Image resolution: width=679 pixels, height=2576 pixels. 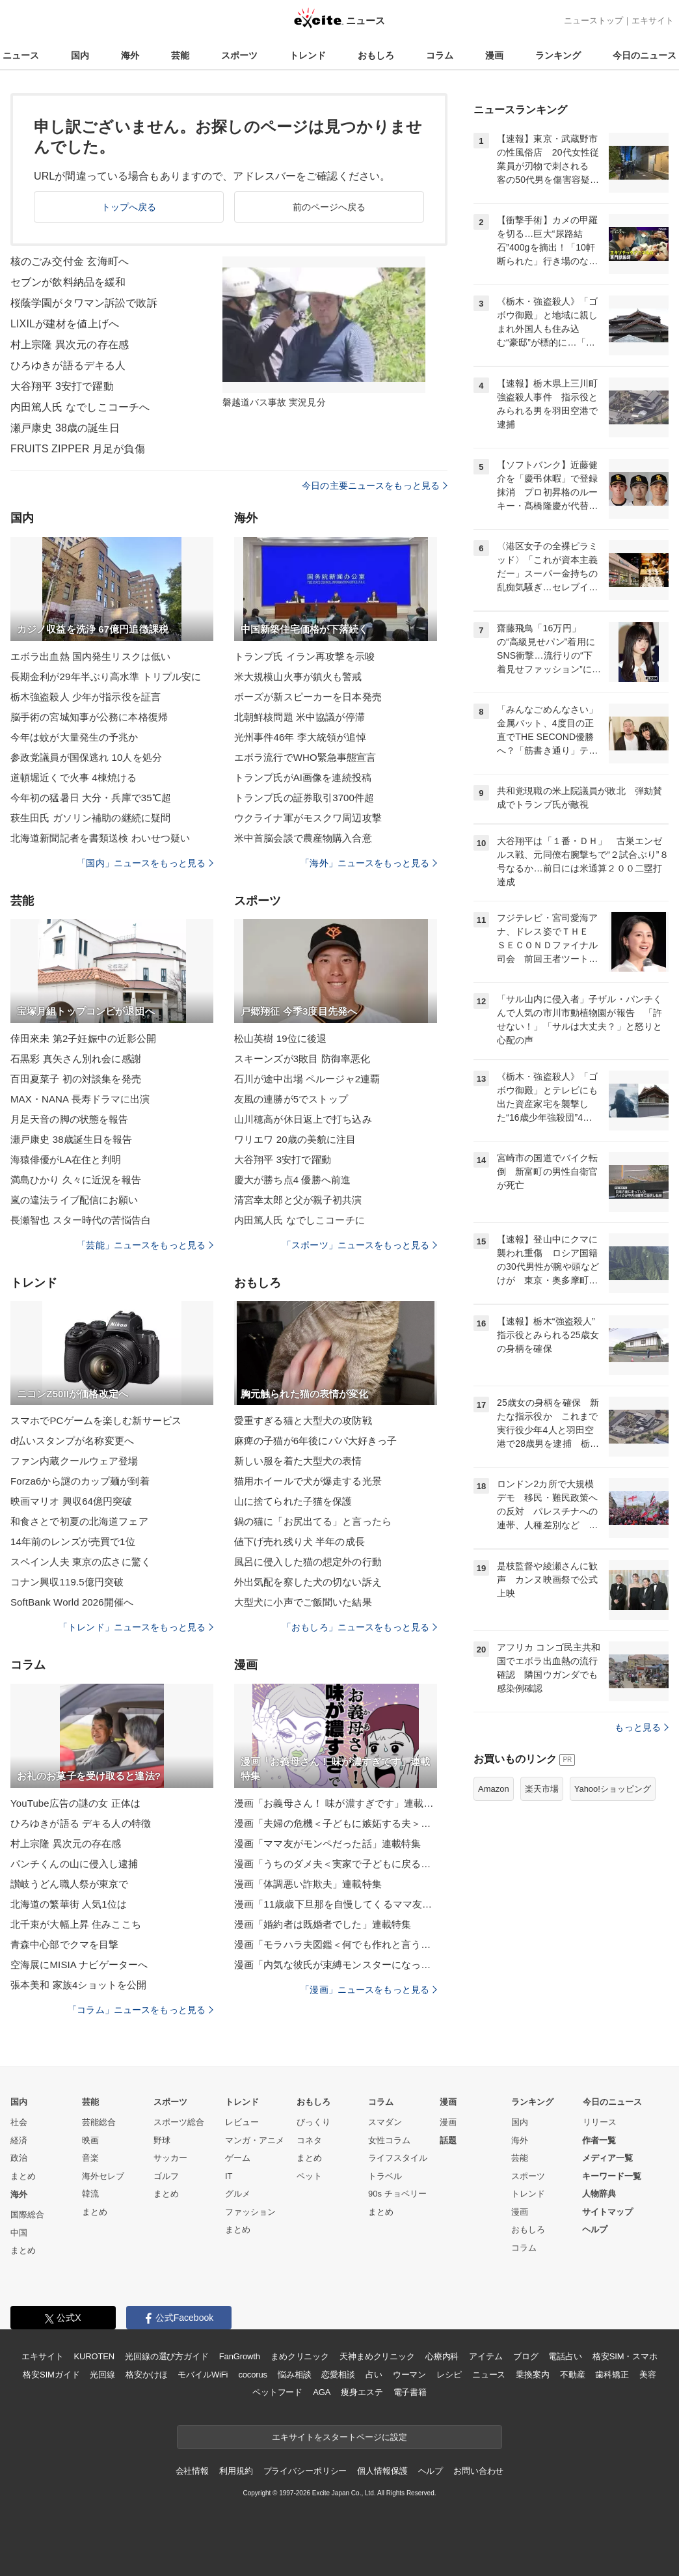 What do you see at coordinates (80, 55) in the screenshot?
I see `国内` at bounding box center [80, 55].